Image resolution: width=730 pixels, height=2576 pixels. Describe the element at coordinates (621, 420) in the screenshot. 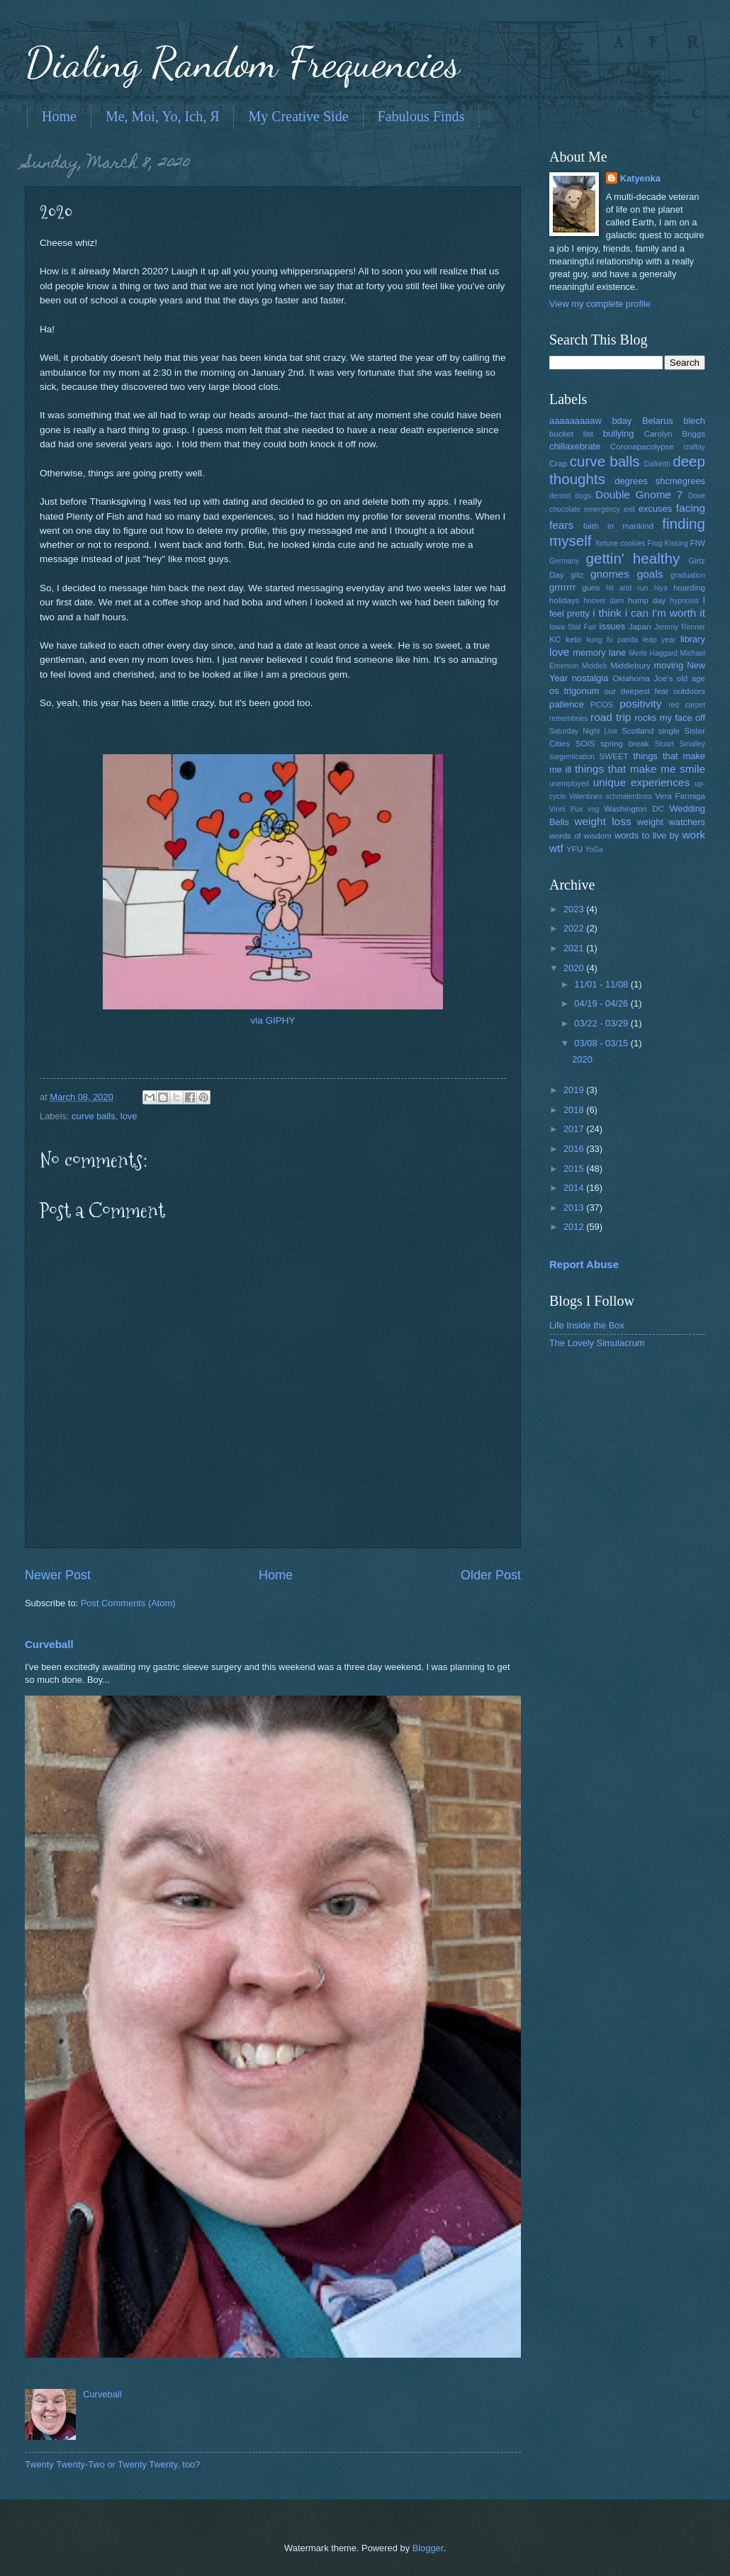

I see `bday` at that location.